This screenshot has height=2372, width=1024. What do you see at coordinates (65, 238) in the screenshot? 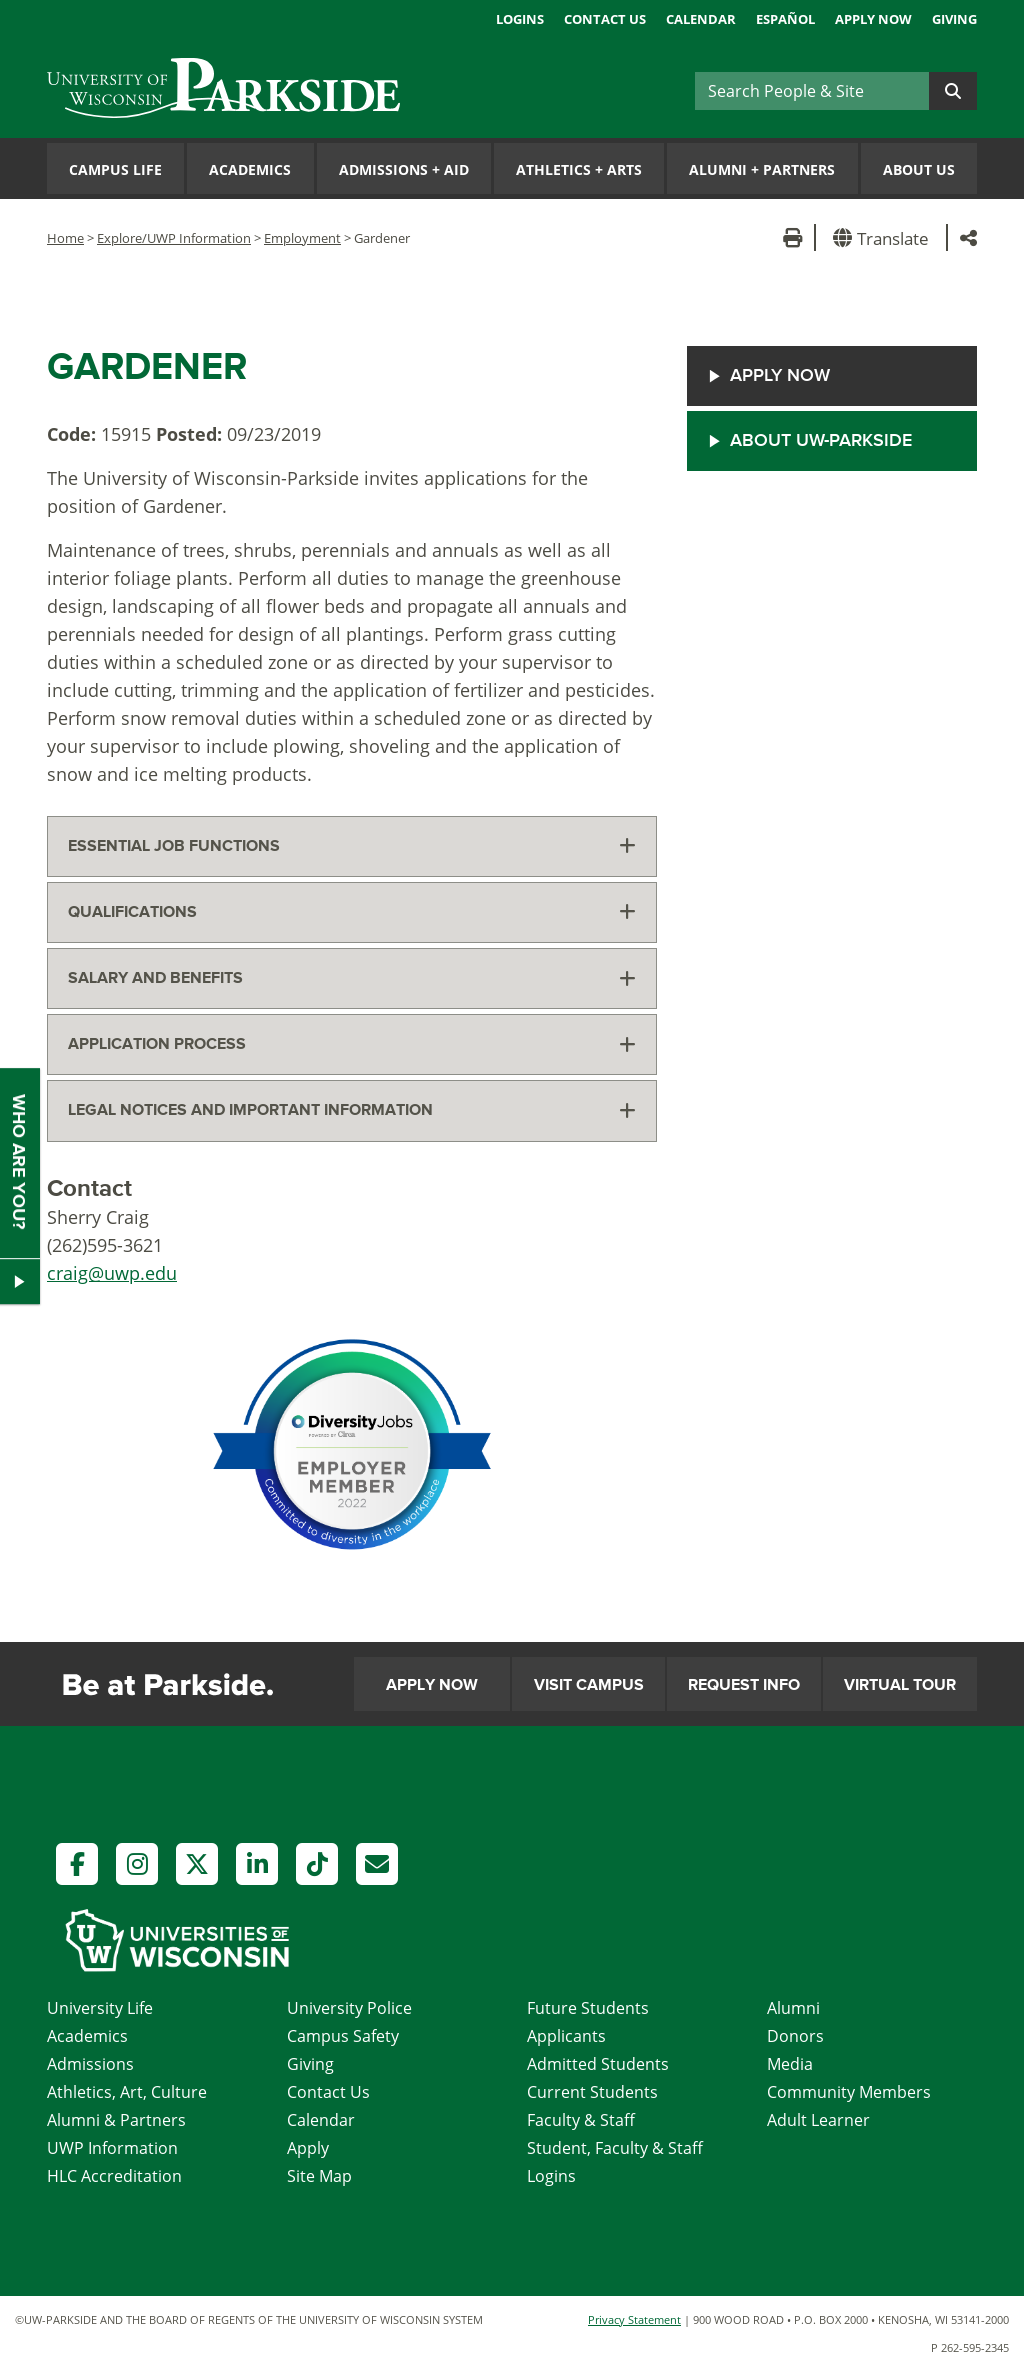
I see `Home` at bounding box center [65, 238].